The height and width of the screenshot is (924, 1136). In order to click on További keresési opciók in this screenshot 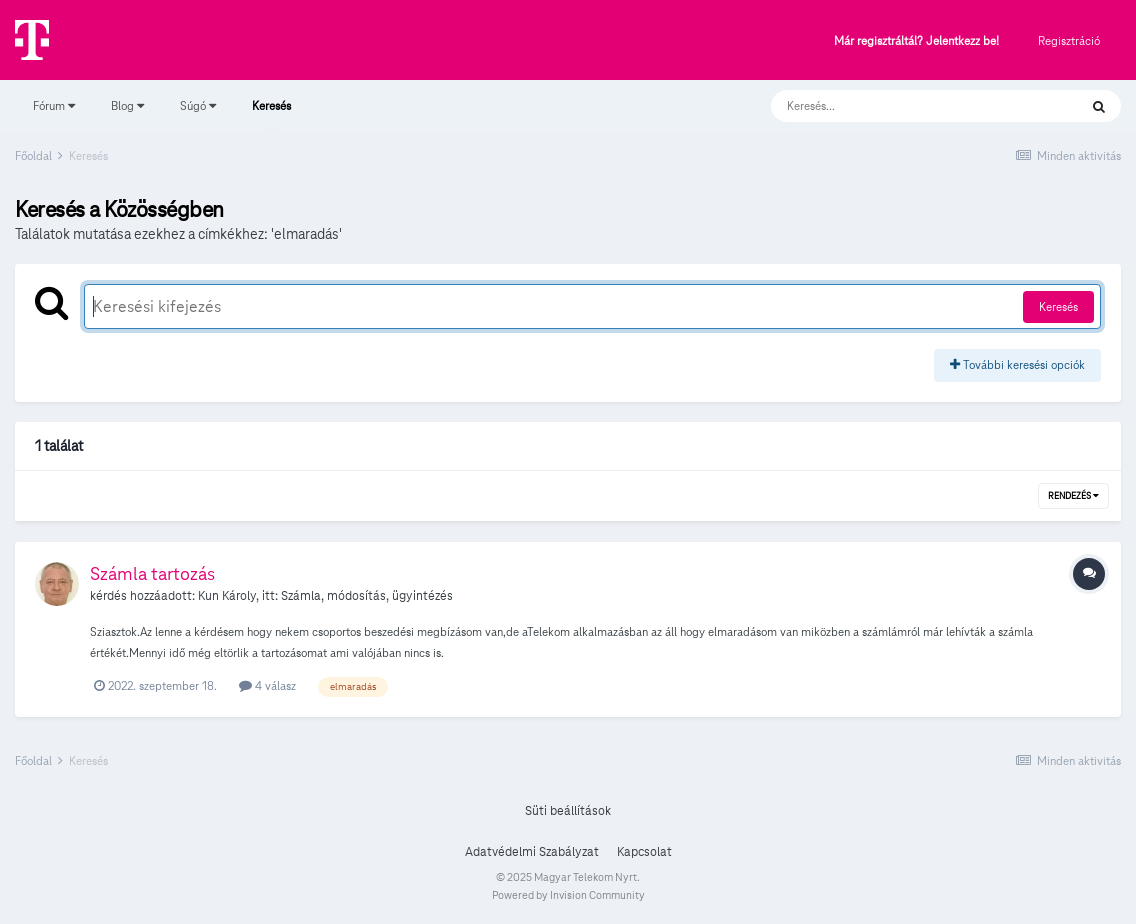, I will do `click(1017, 364)`.